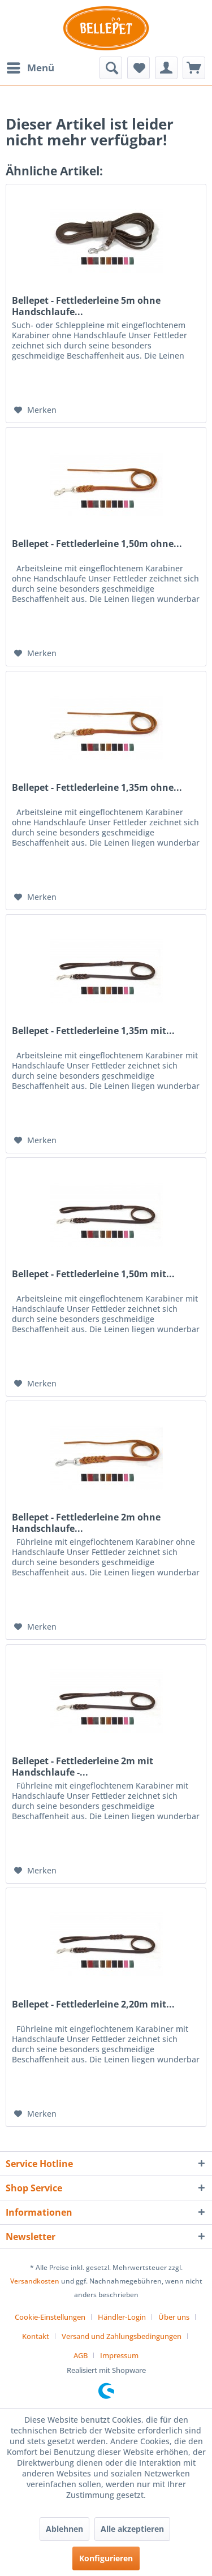 Image resolution: width=212 pixels, height=2576 pixels. I want to click on [Warenkorb], so click(194, 68).